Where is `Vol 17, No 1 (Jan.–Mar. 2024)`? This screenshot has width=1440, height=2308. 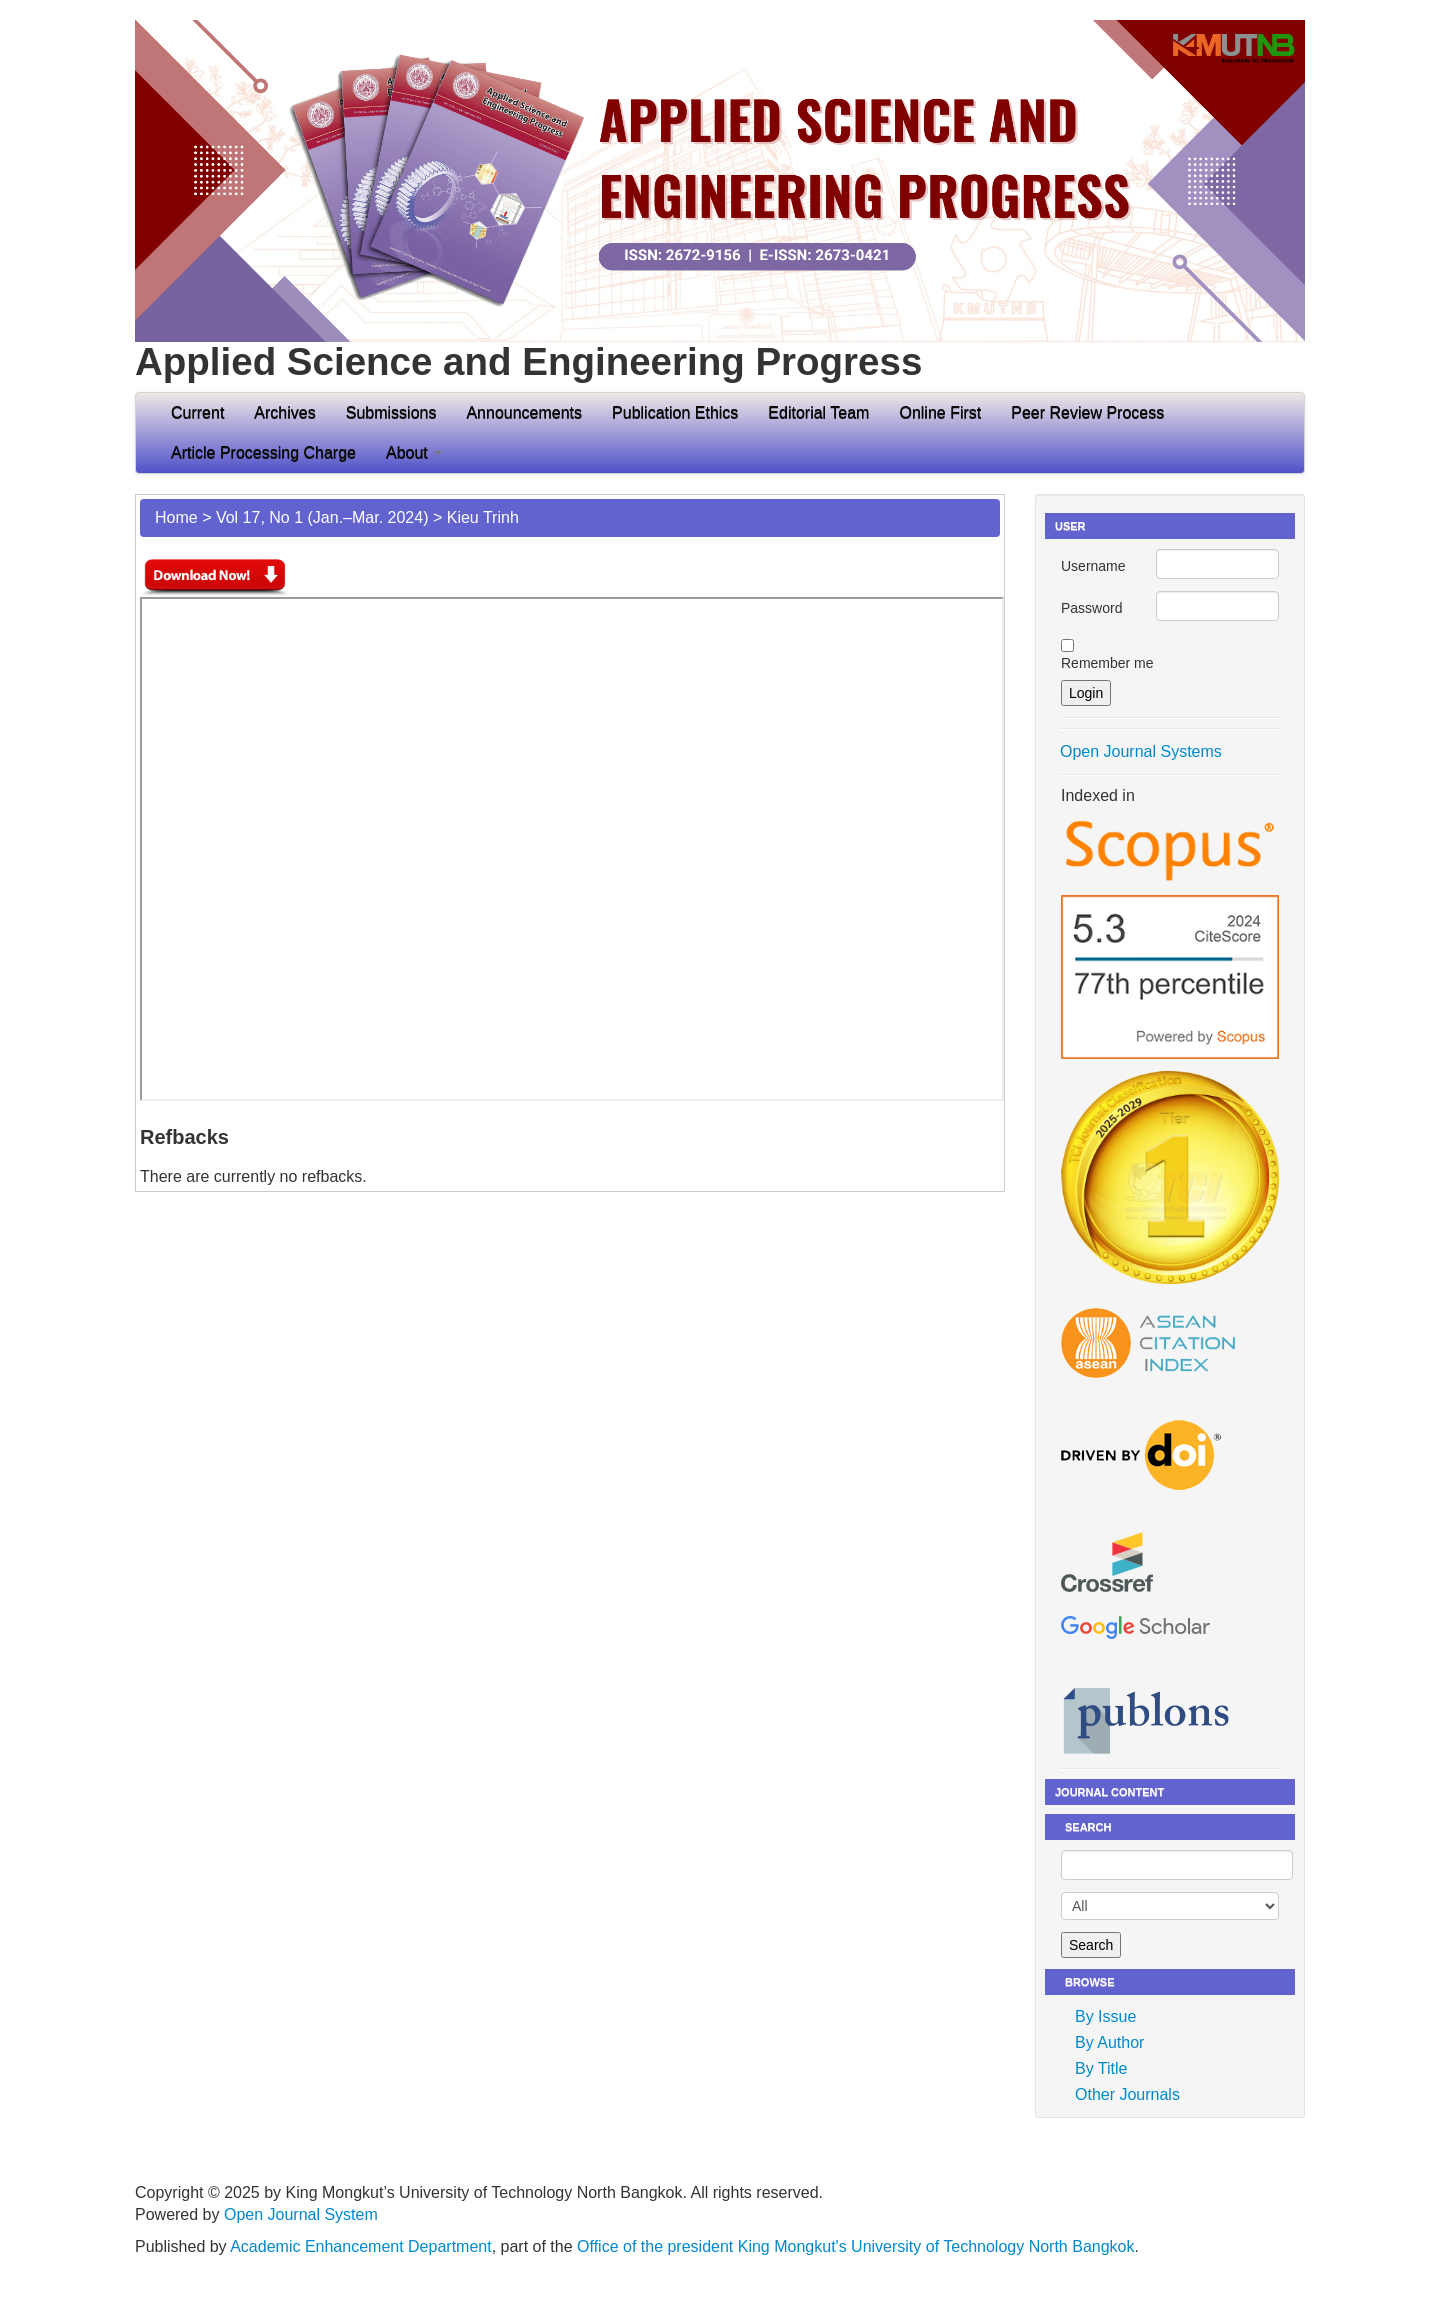 Vol 17, No 1 (Jan.–Mar. 2024) is located at coordinates (322, 517).